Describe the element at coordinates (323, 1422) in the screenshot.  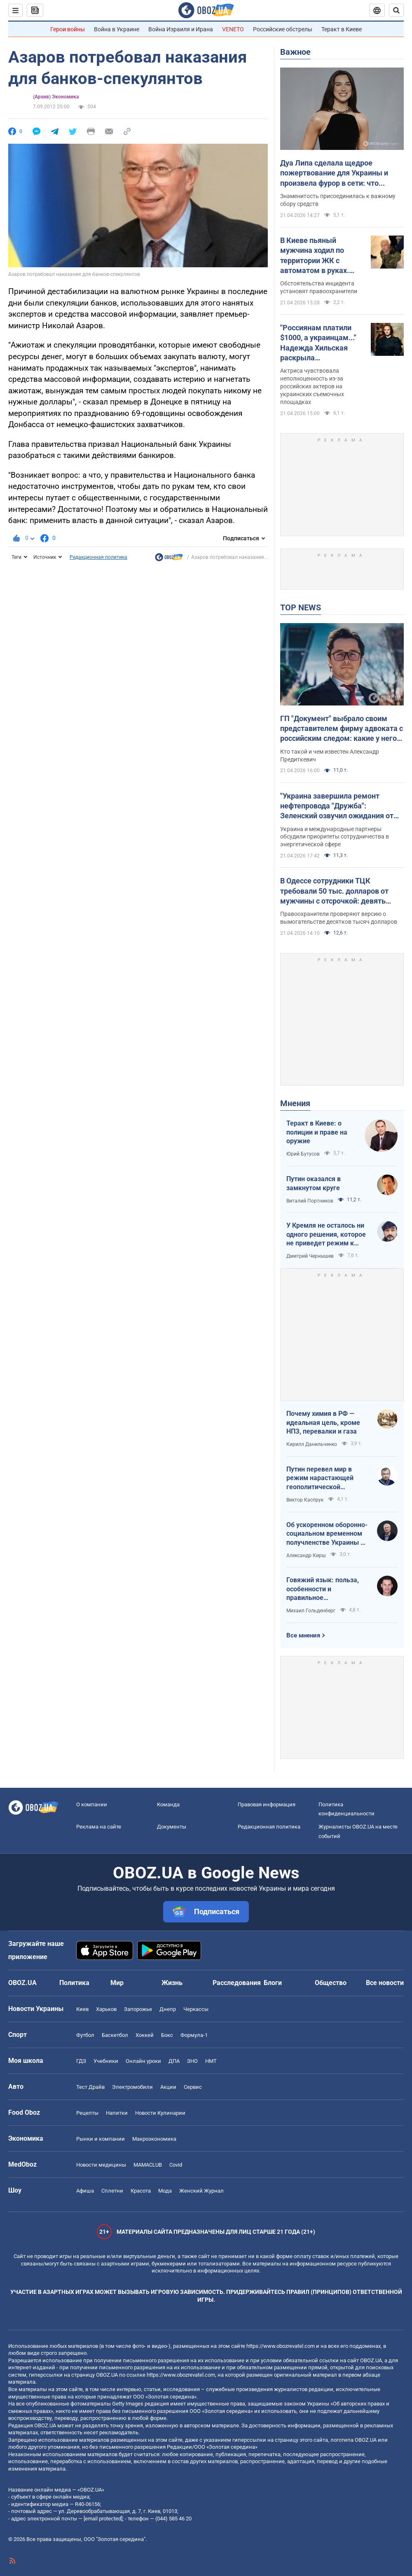
I see `Почему химия в РФ — идеальная цель, кроме НПЗ, перевалки и газа` at that location.